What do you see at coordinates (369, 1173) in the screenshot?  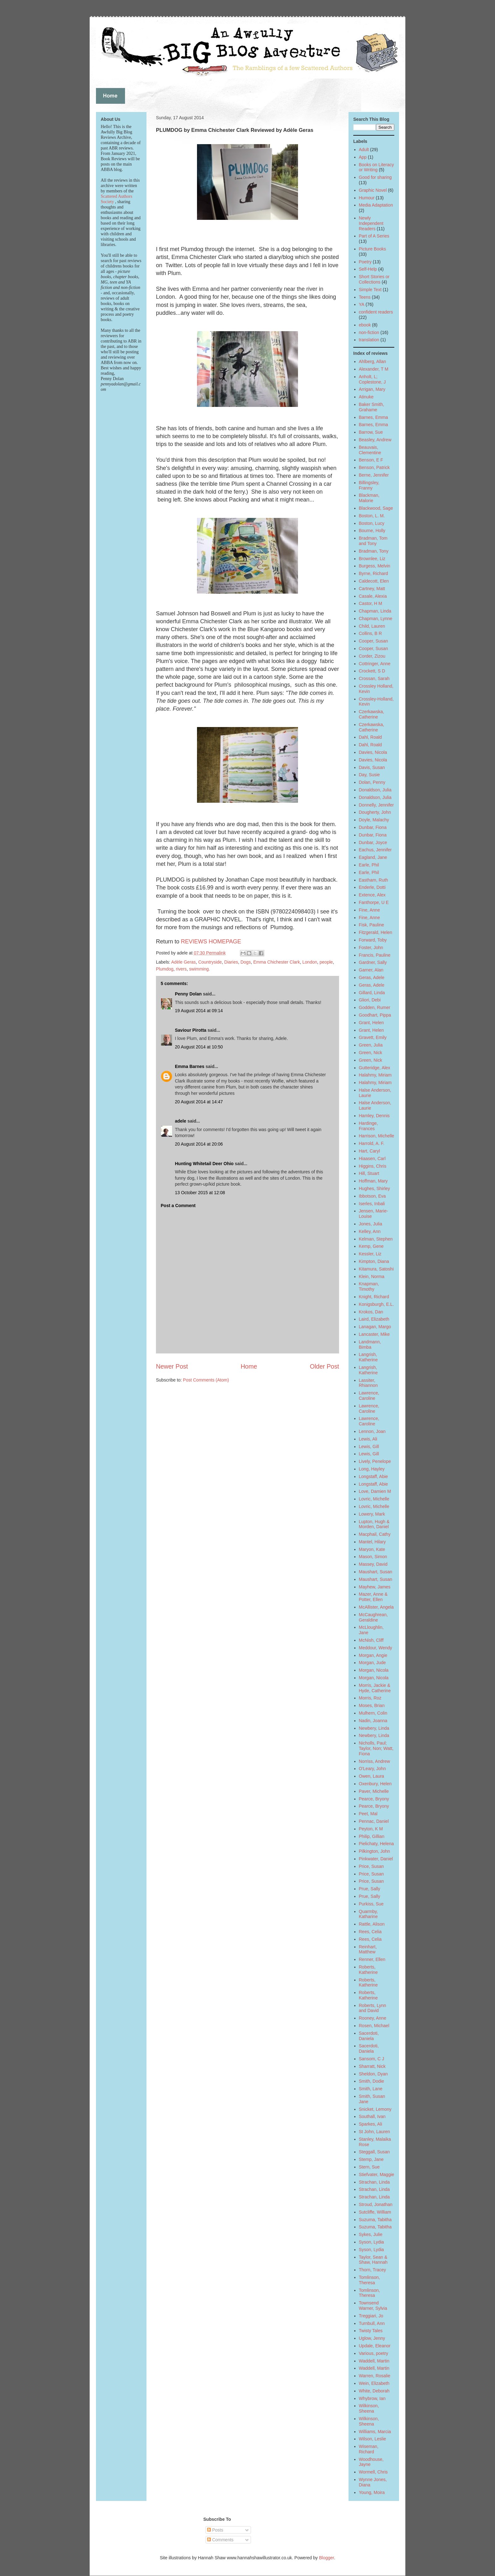 I see `Hill, Stuart` at bounding box center [369, 1173].